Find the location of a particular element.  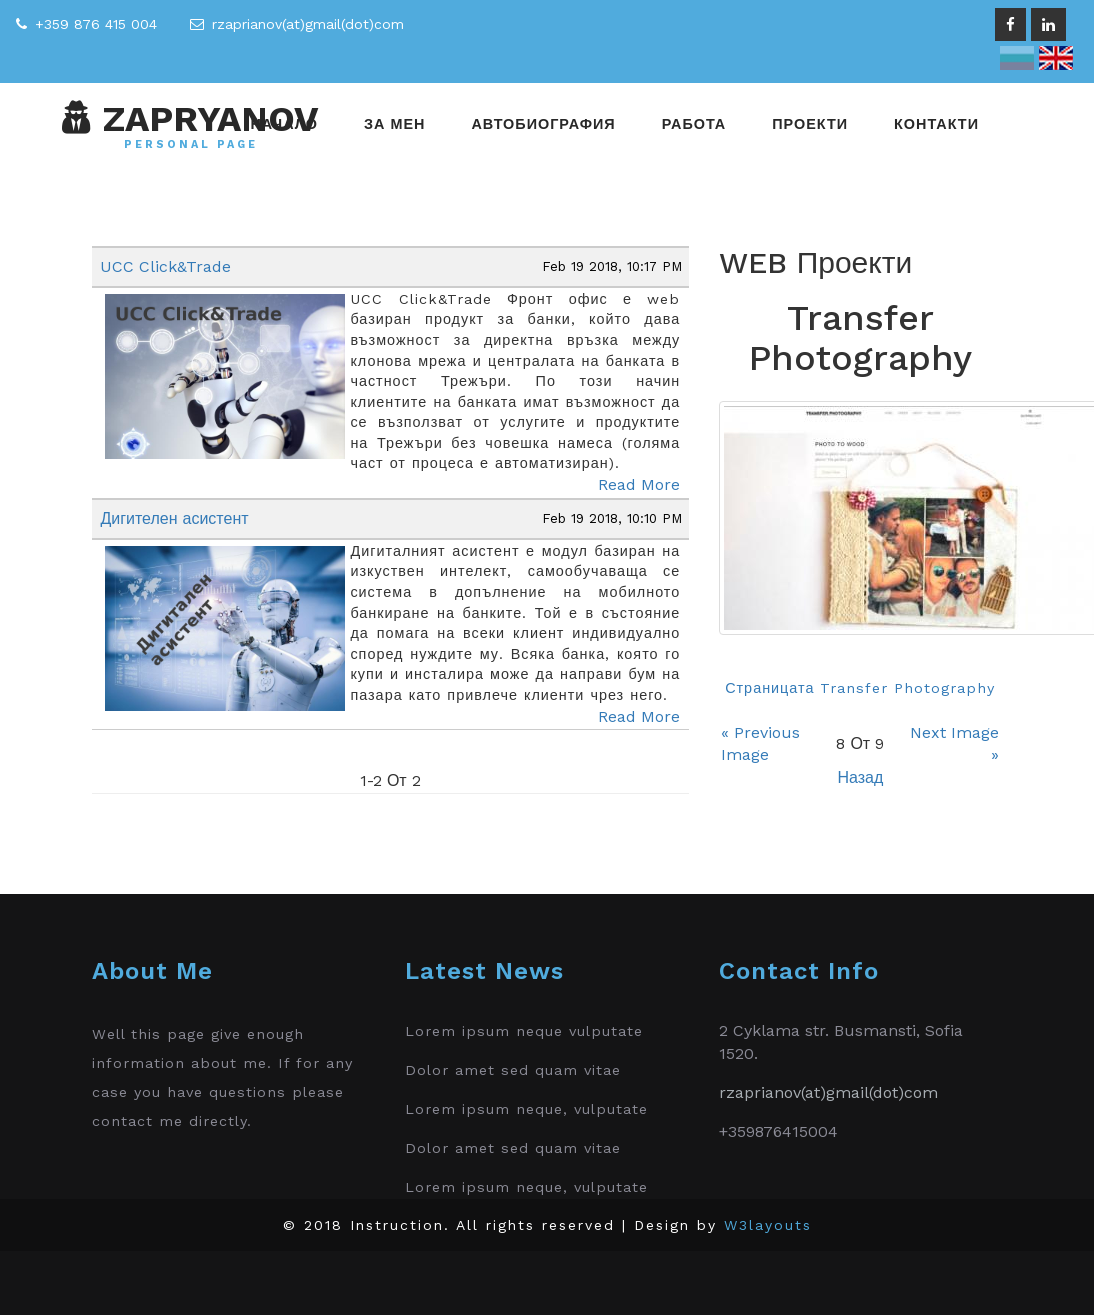

UCC Click&Trade is located at coordinates (165, 266).